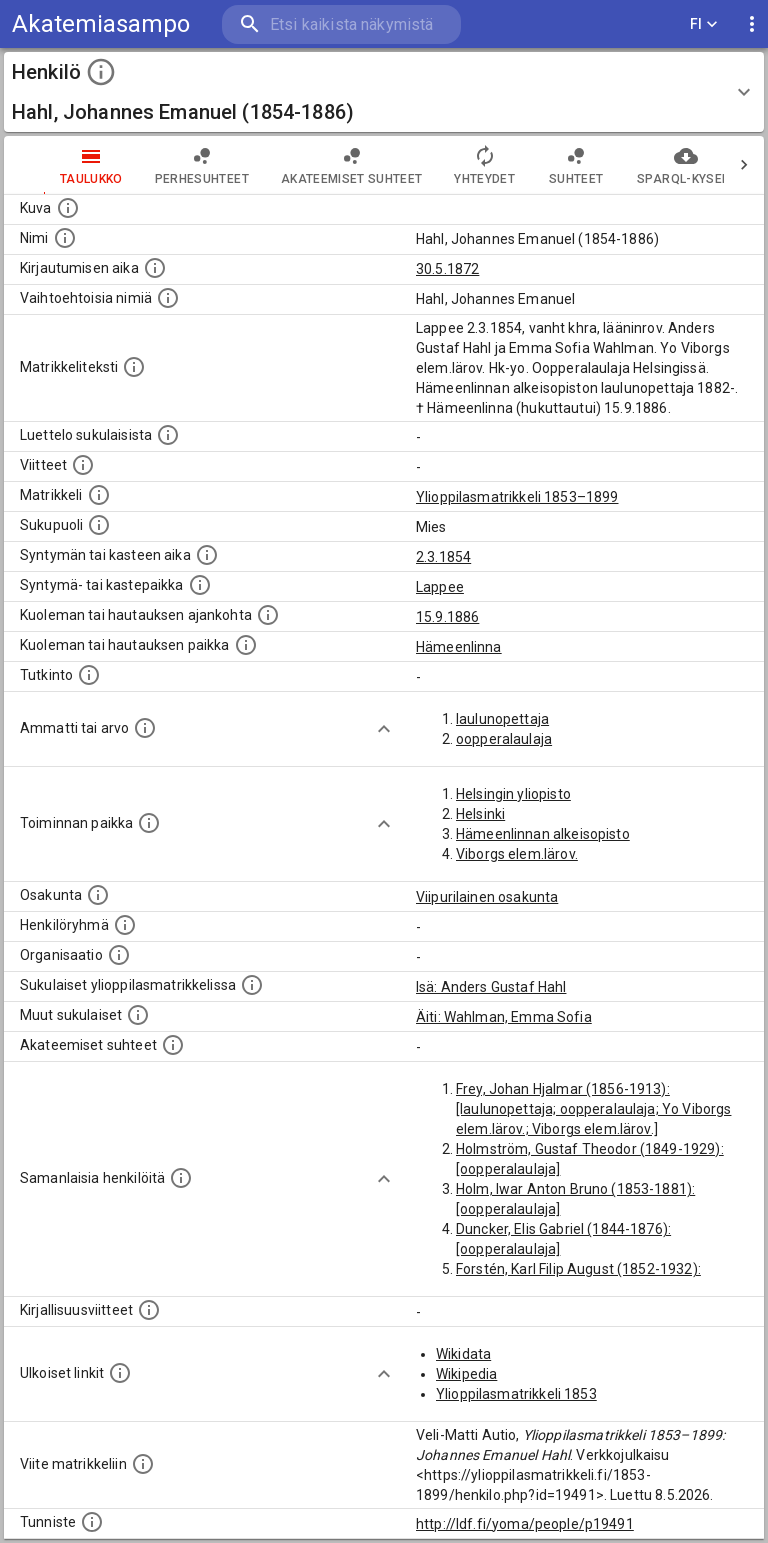  Describe the element at coordinates (181, 1178) in the screenshot. I see `[Nämä suositukset "samankaltaisista henkilöistä" on luotu automaattisesti esimerkiksi henkilöiden ammattien ja]` at that location.